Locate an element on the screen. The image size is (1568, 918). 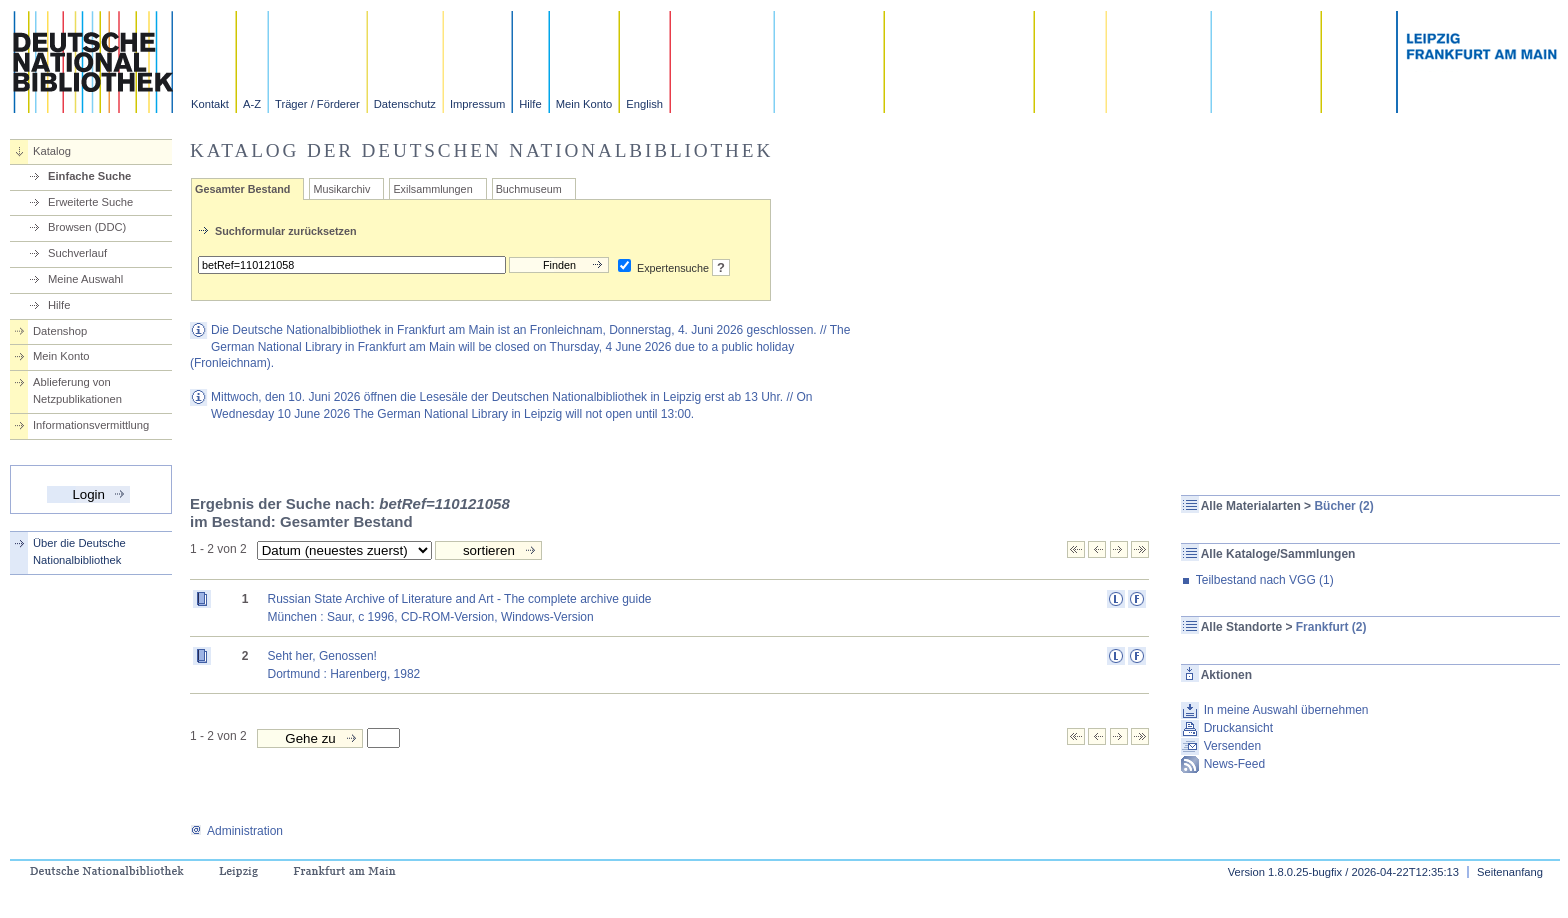
Träger / Förderer is located at coordinates (317, 104).